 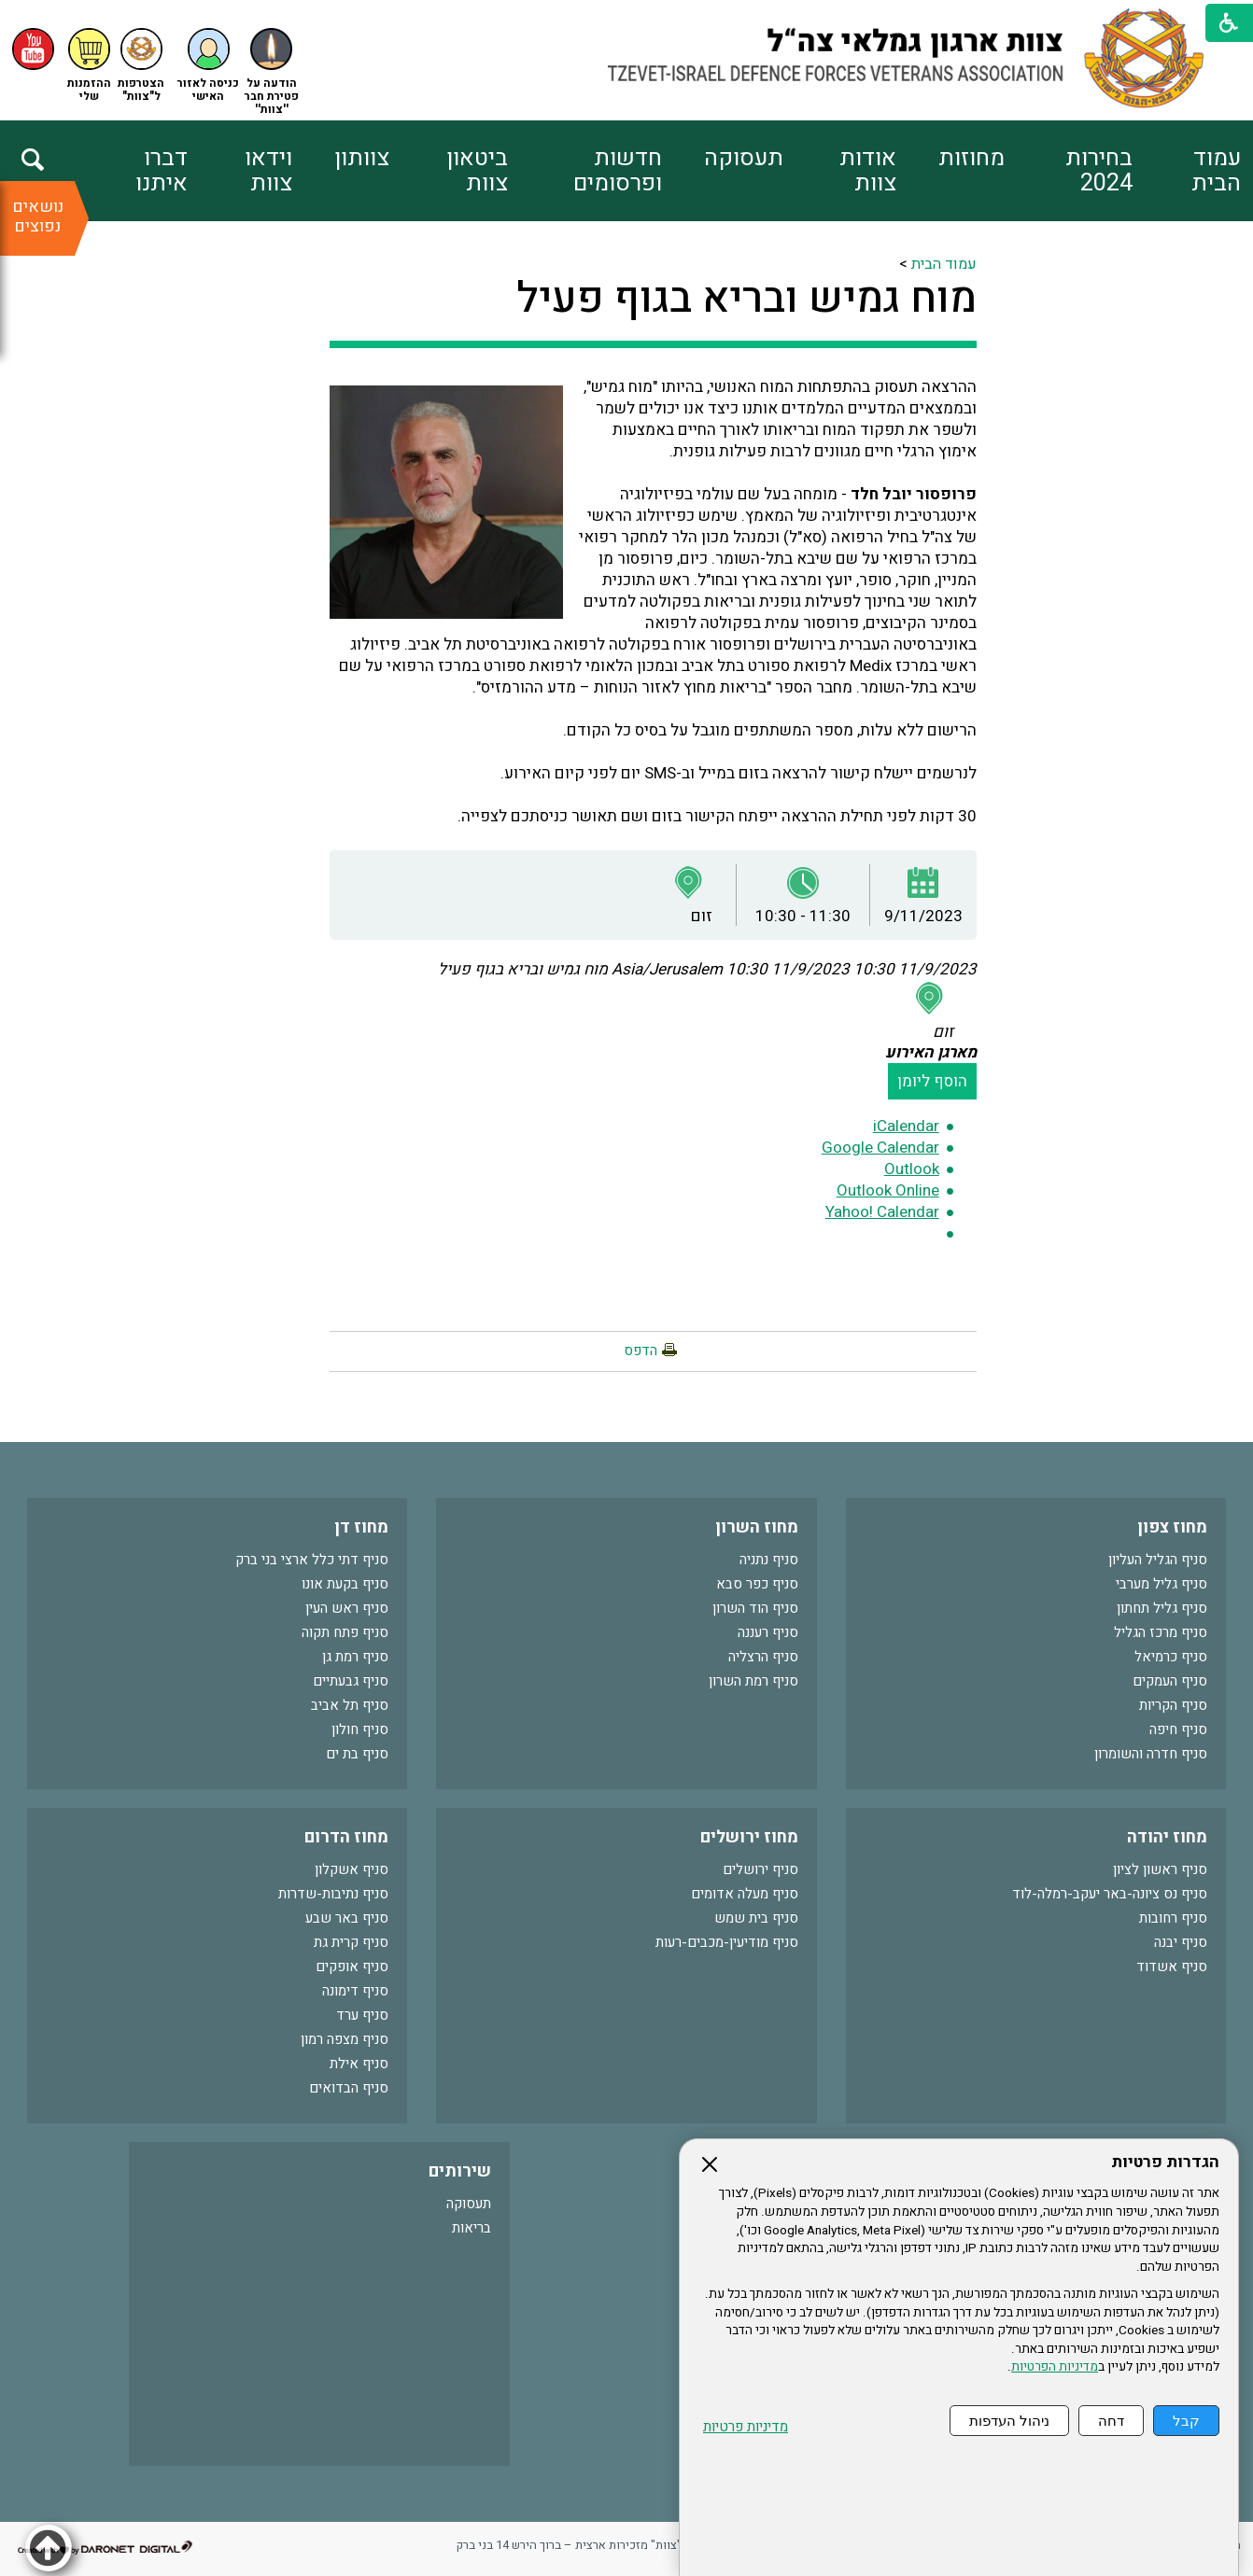 What do you see at coordinates (1173, 1918) in the screenshot?
I see `סניף רחובות` at bounding box center [1173, 1918].